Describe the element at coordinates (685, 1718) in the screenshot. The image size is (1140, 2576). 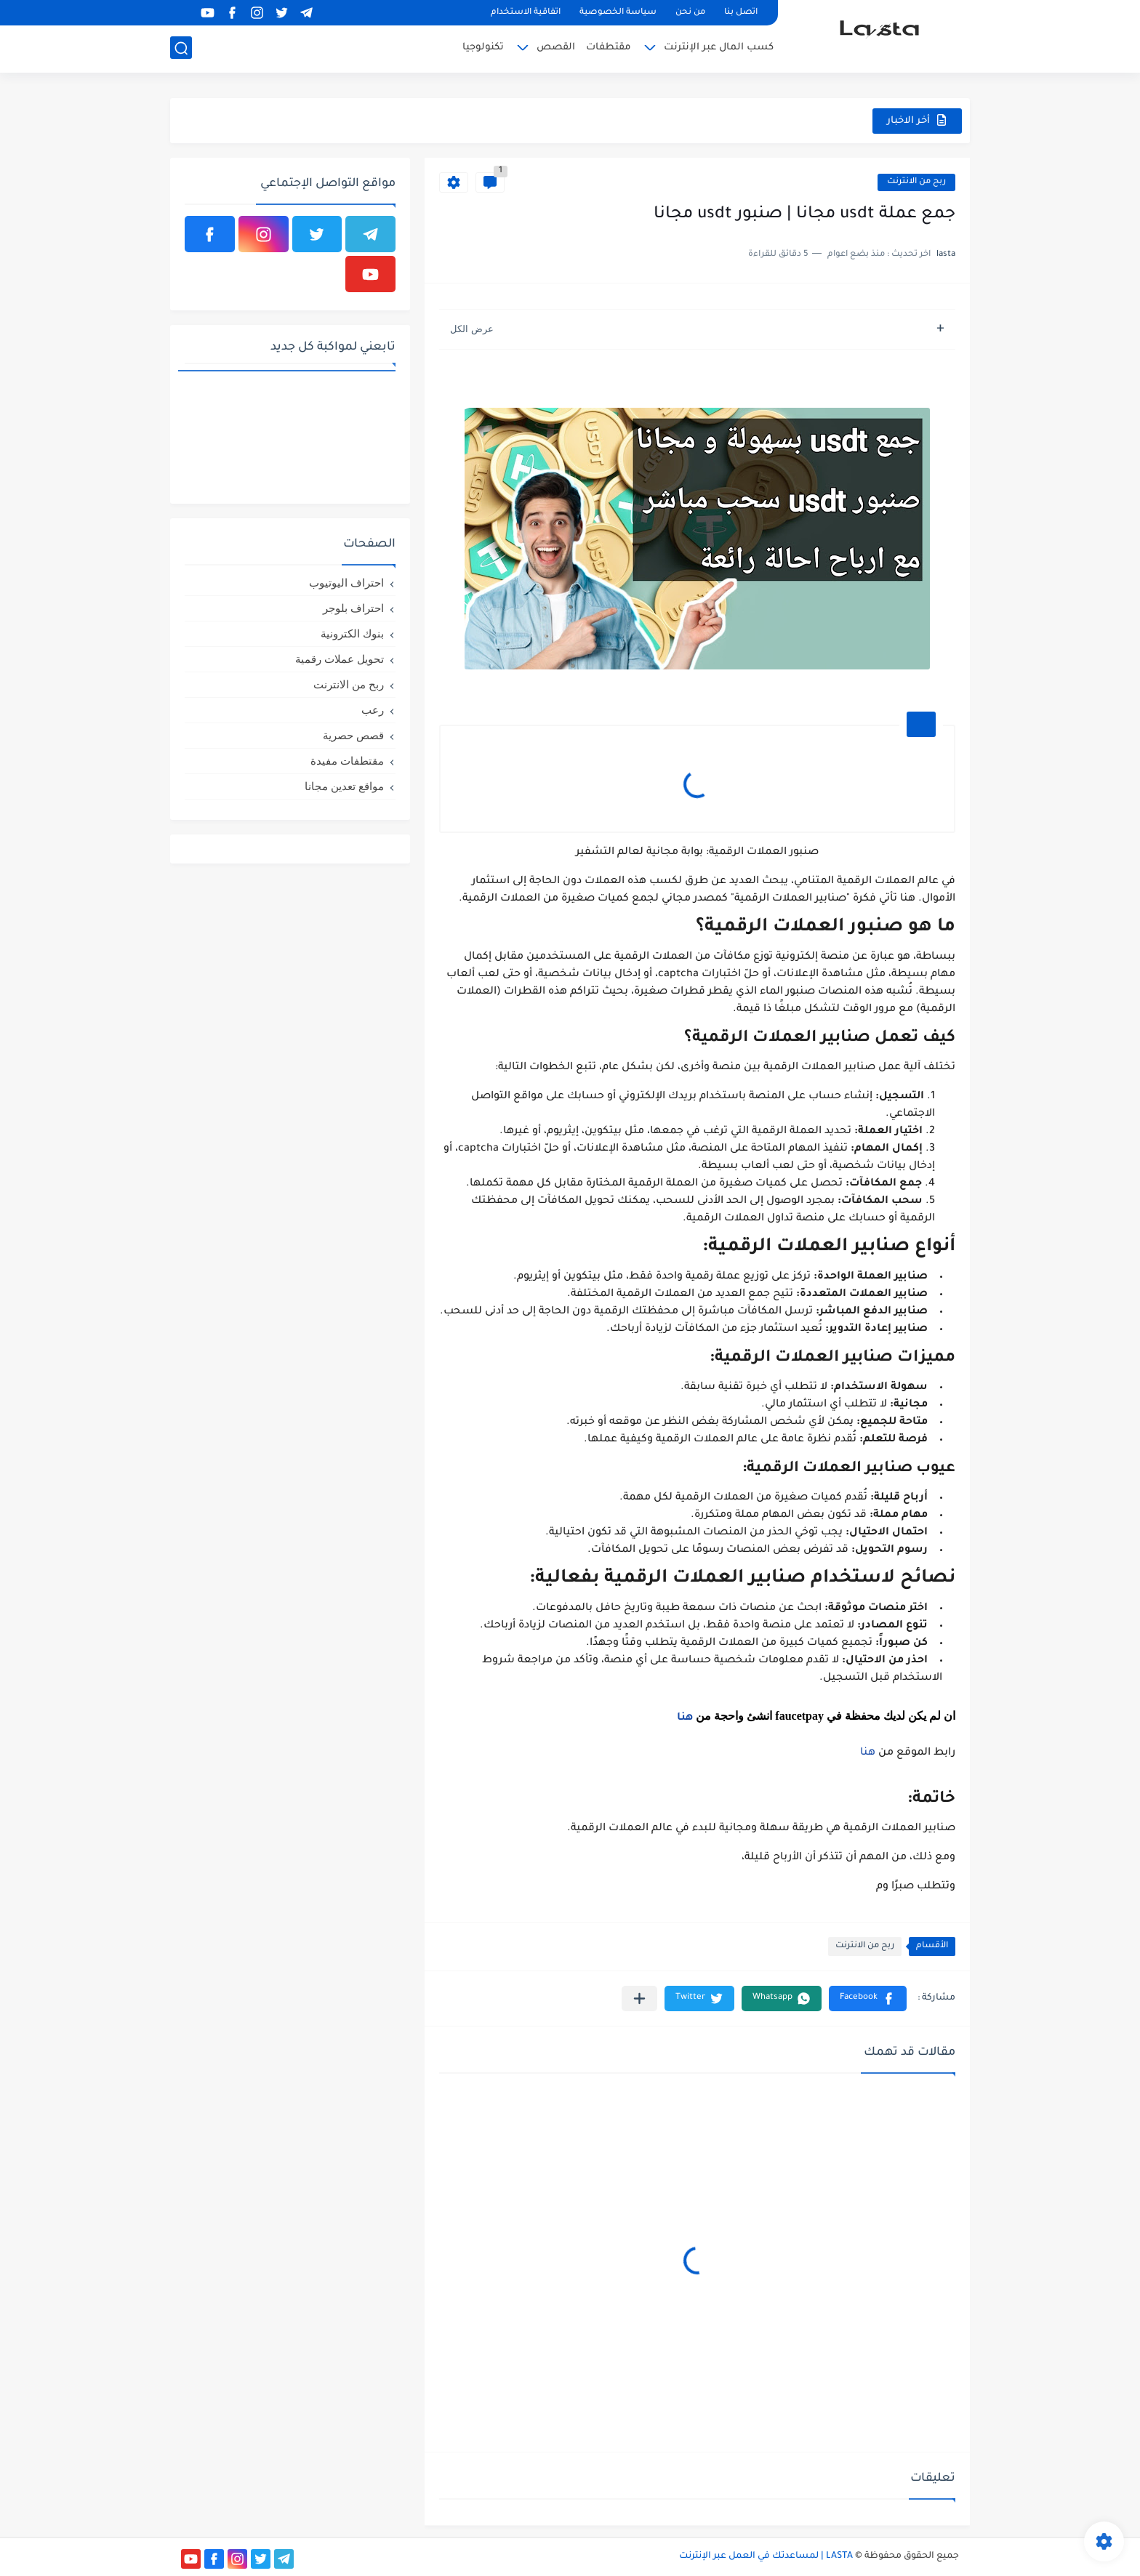
I see `هنا` at that location.